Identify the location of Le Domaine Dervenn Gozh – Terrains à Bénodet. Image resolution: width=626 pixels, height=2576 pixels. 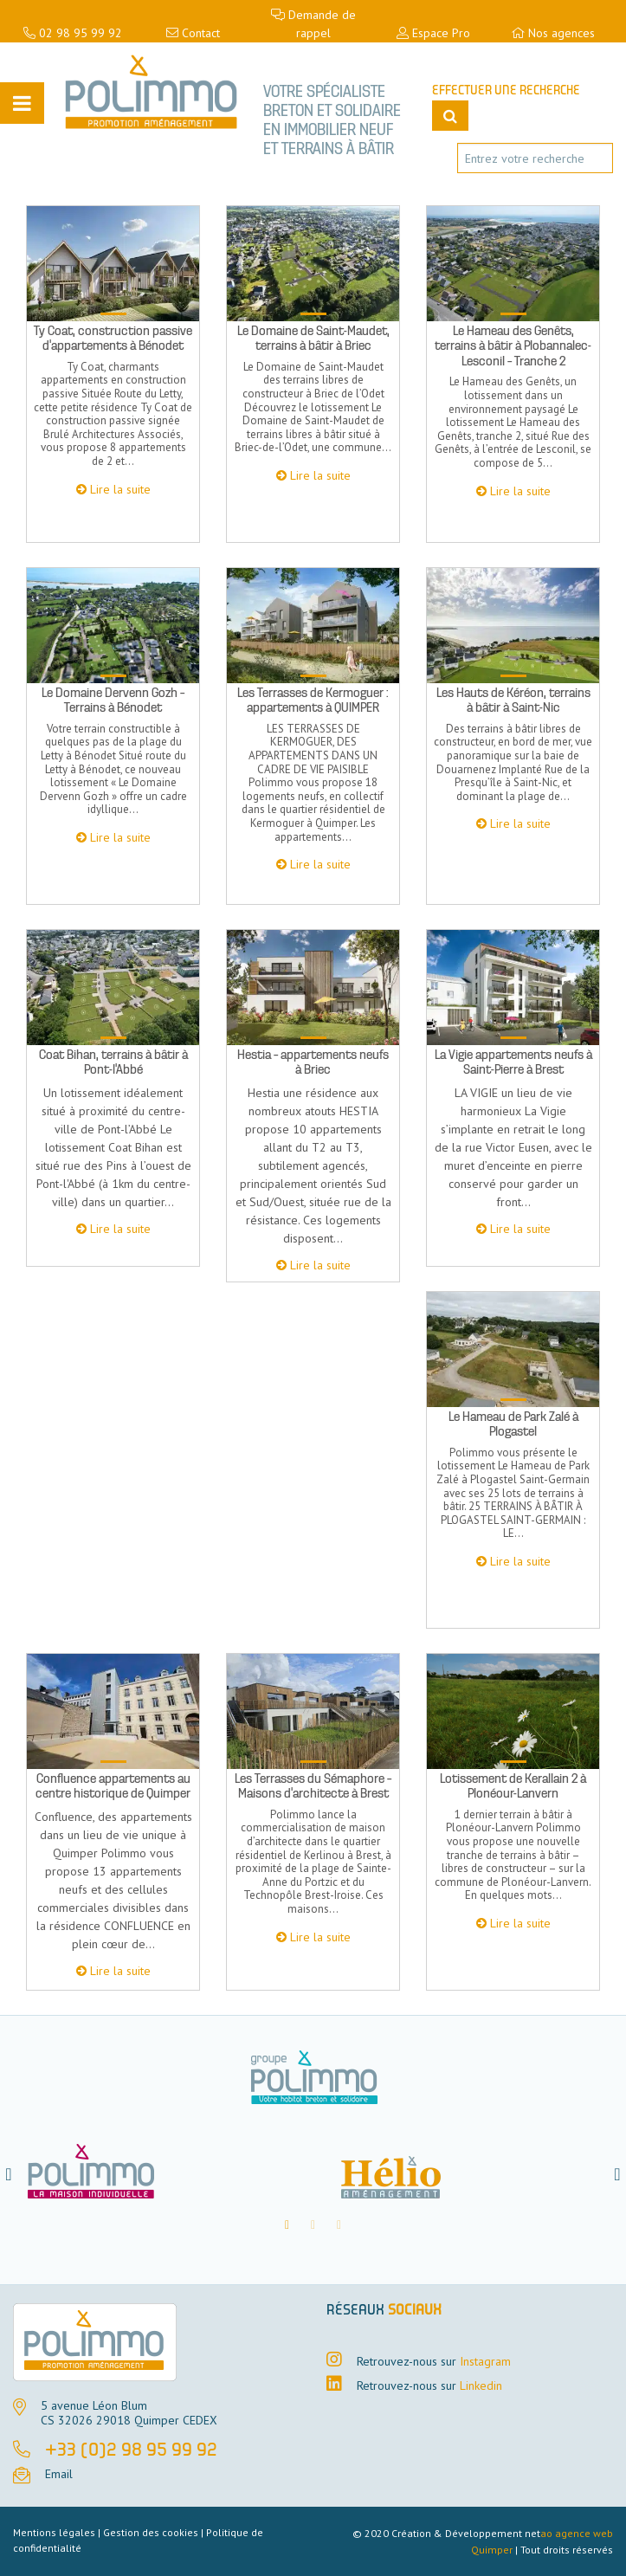
(113, 700).